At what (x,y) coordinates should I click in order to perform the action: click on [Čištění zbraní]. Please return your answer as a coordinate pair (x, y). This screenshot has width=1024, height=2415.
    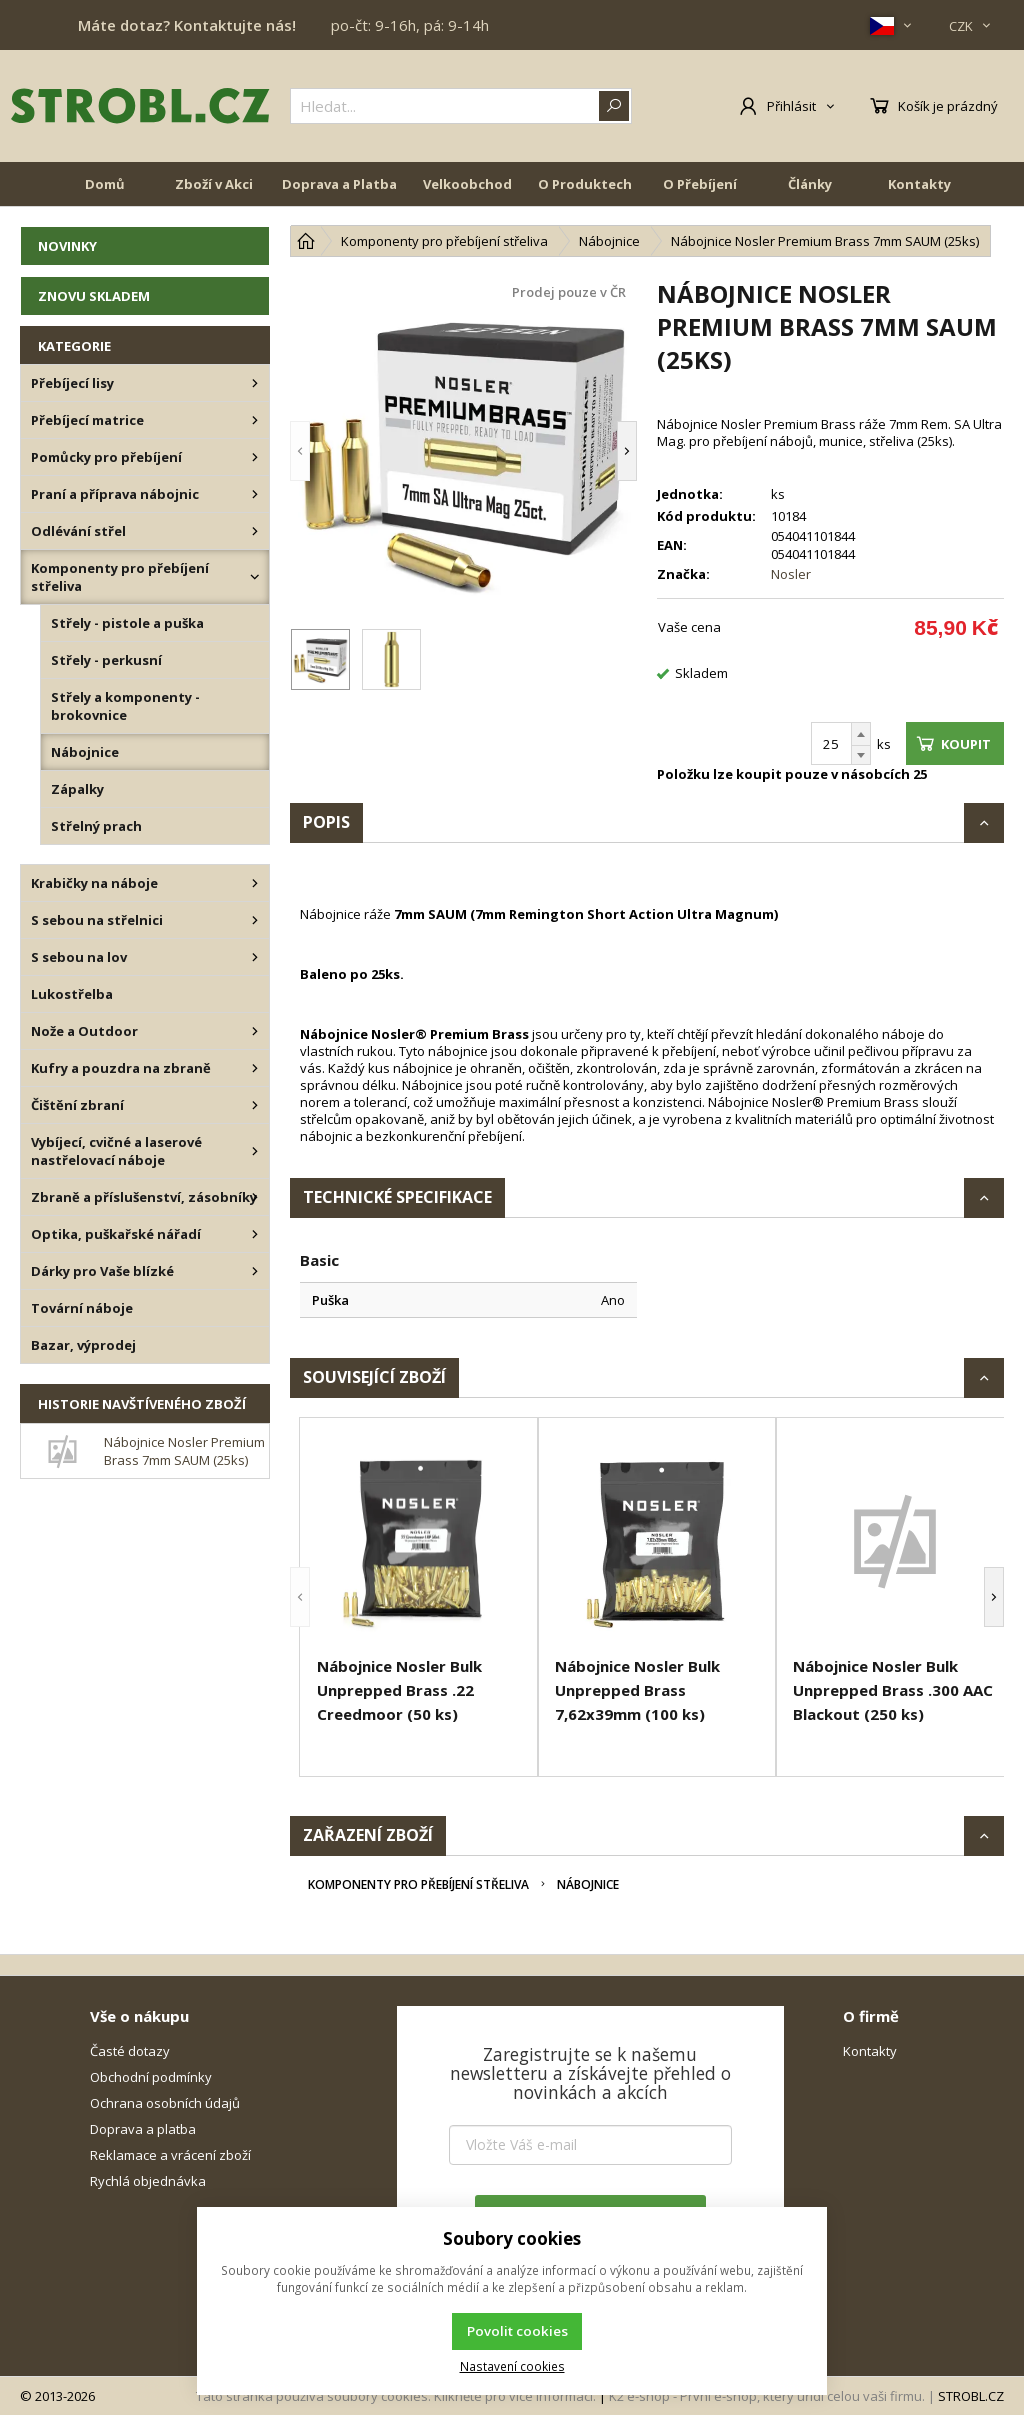
    Looking at the image, I should click on (255, 1105).